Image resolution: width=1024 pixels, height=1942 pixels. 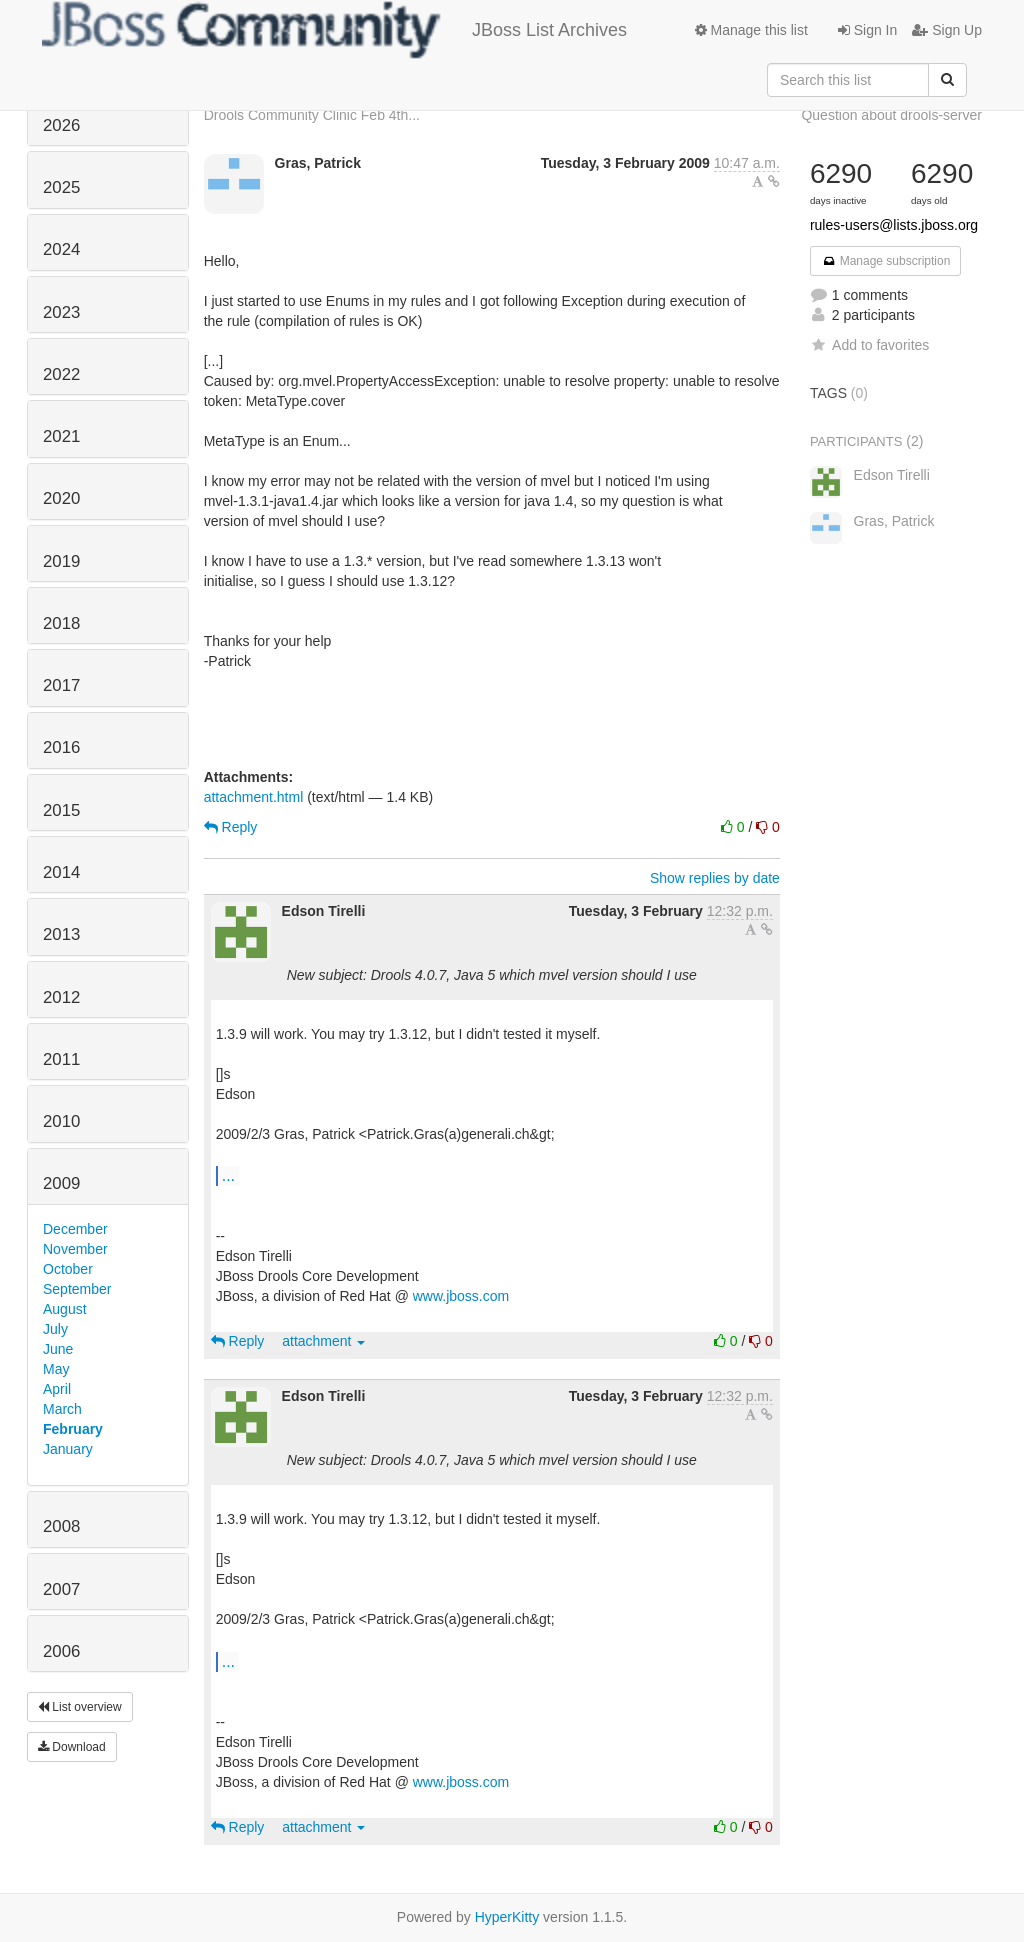 What do you see at coordinates (61, 1589) in the screenshot?
I see `2007` at bounding box center [61, 1589].